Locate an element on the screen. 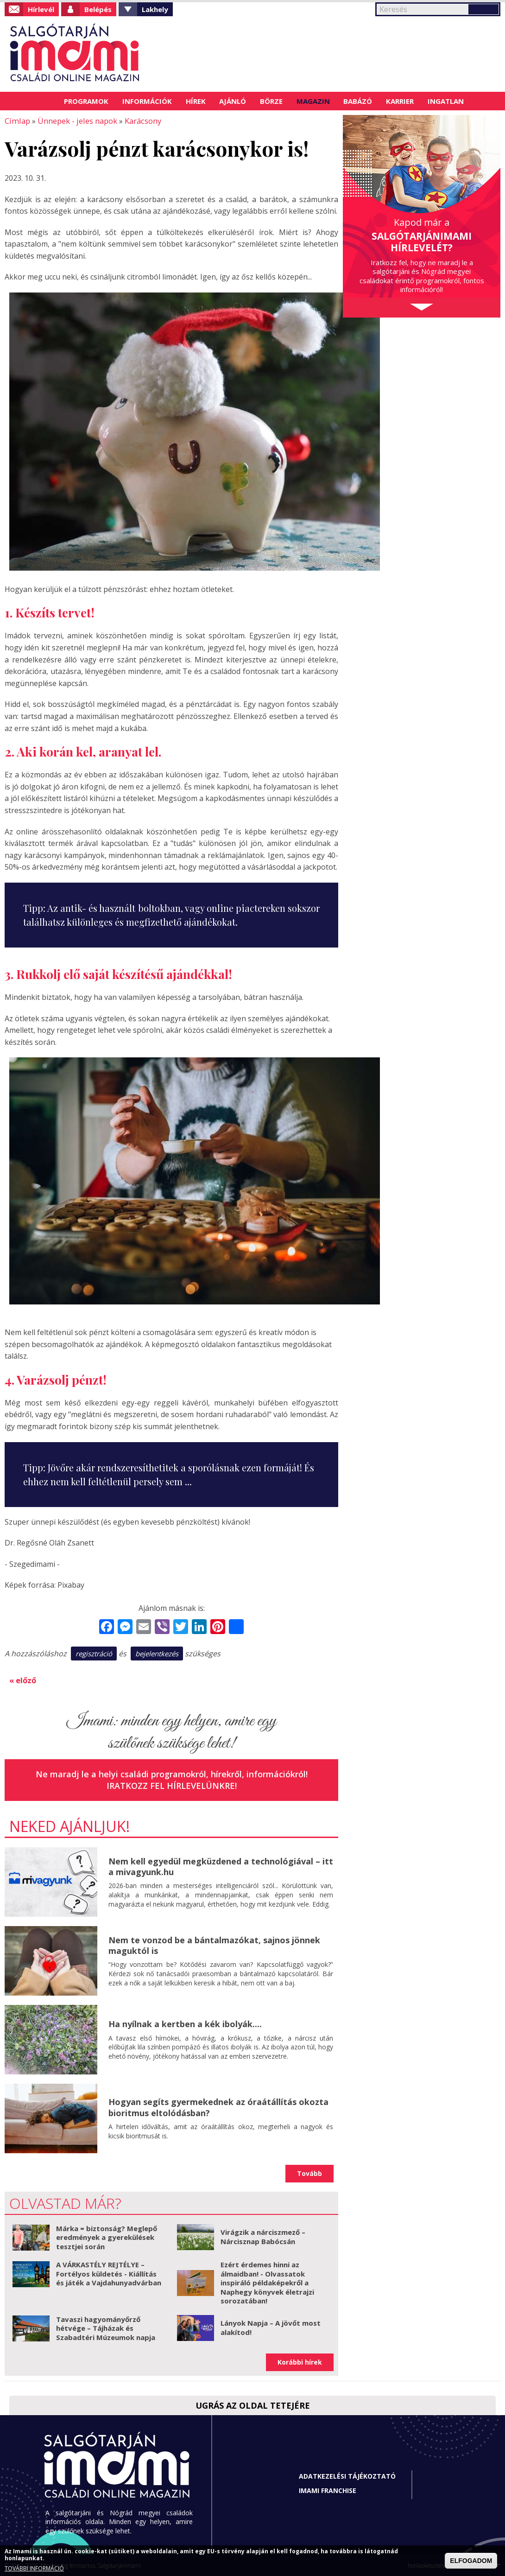  Karrier is located at coordinates (400, 101).